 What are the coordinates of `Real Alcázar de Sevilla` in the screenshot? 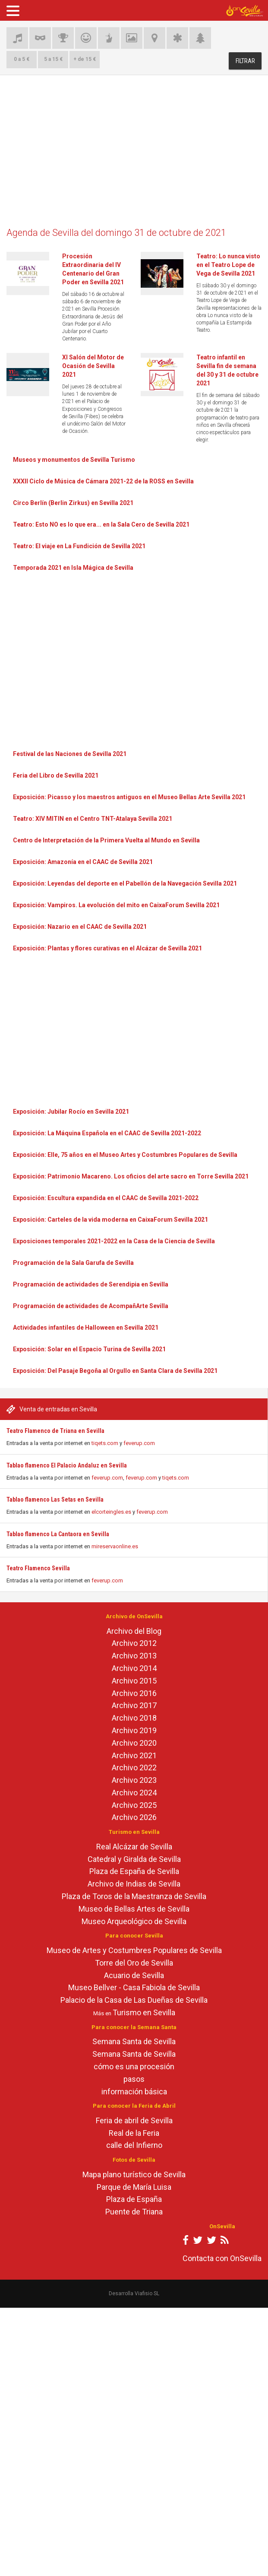 It's located at (134, 1846).